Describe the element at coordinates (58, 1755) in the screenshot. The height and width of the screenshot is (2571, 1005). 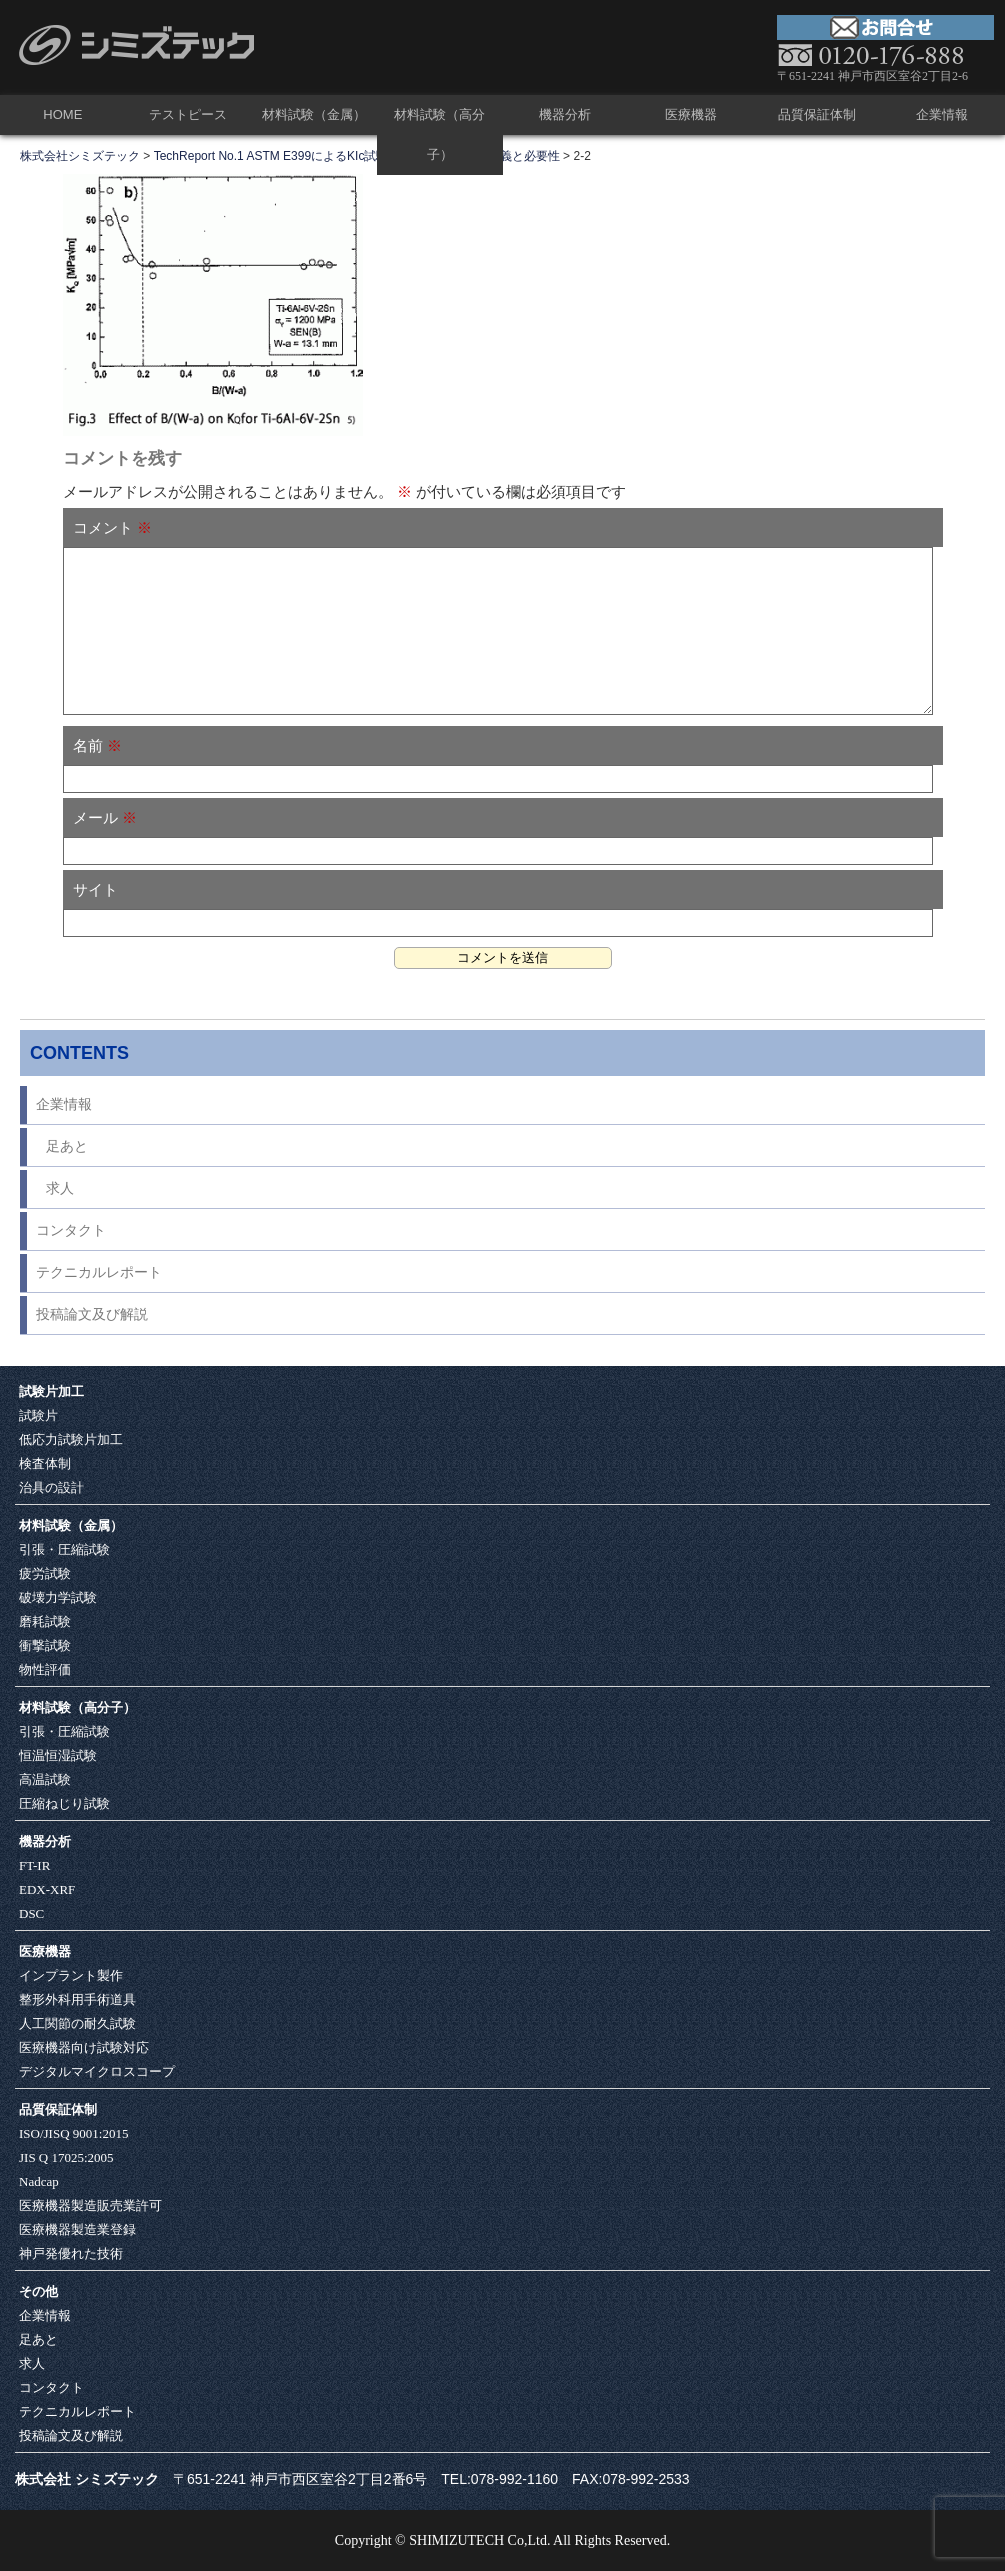
I see `恒温恒湿試験` at that location.